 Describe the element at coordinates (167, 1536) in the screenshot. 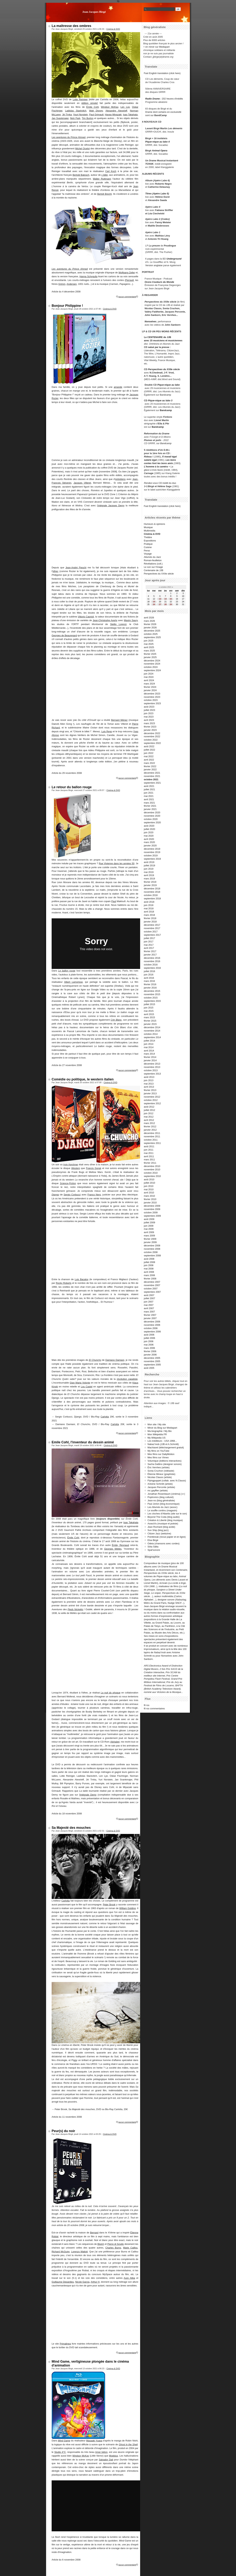

I see `Pointbreak (revue papier et en ligne)` at that location.